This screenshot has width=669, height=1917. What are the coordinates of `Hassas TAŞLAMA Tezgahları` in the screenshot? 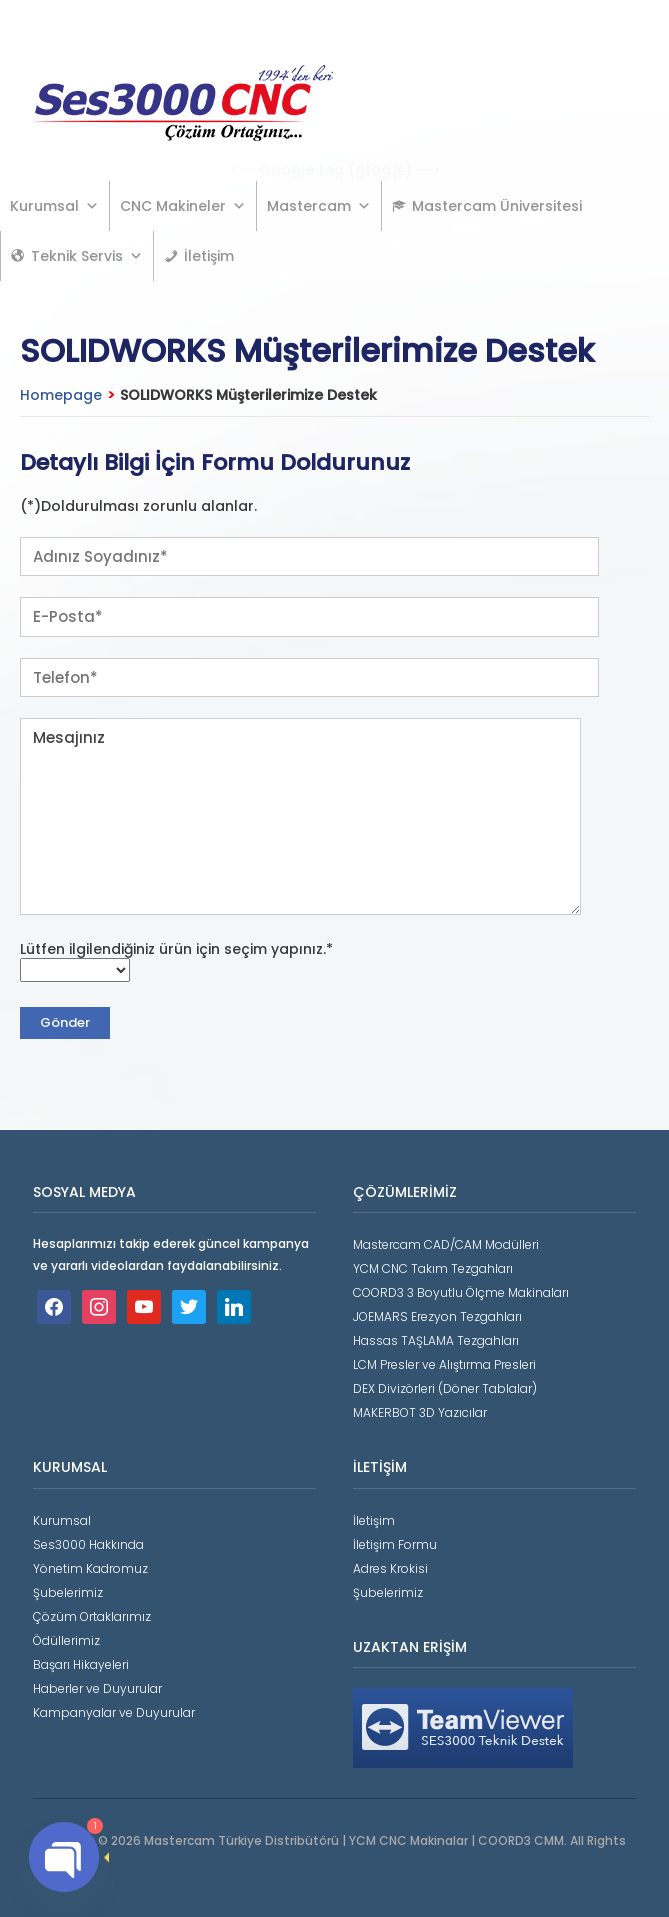 It's located at (436, 1340).